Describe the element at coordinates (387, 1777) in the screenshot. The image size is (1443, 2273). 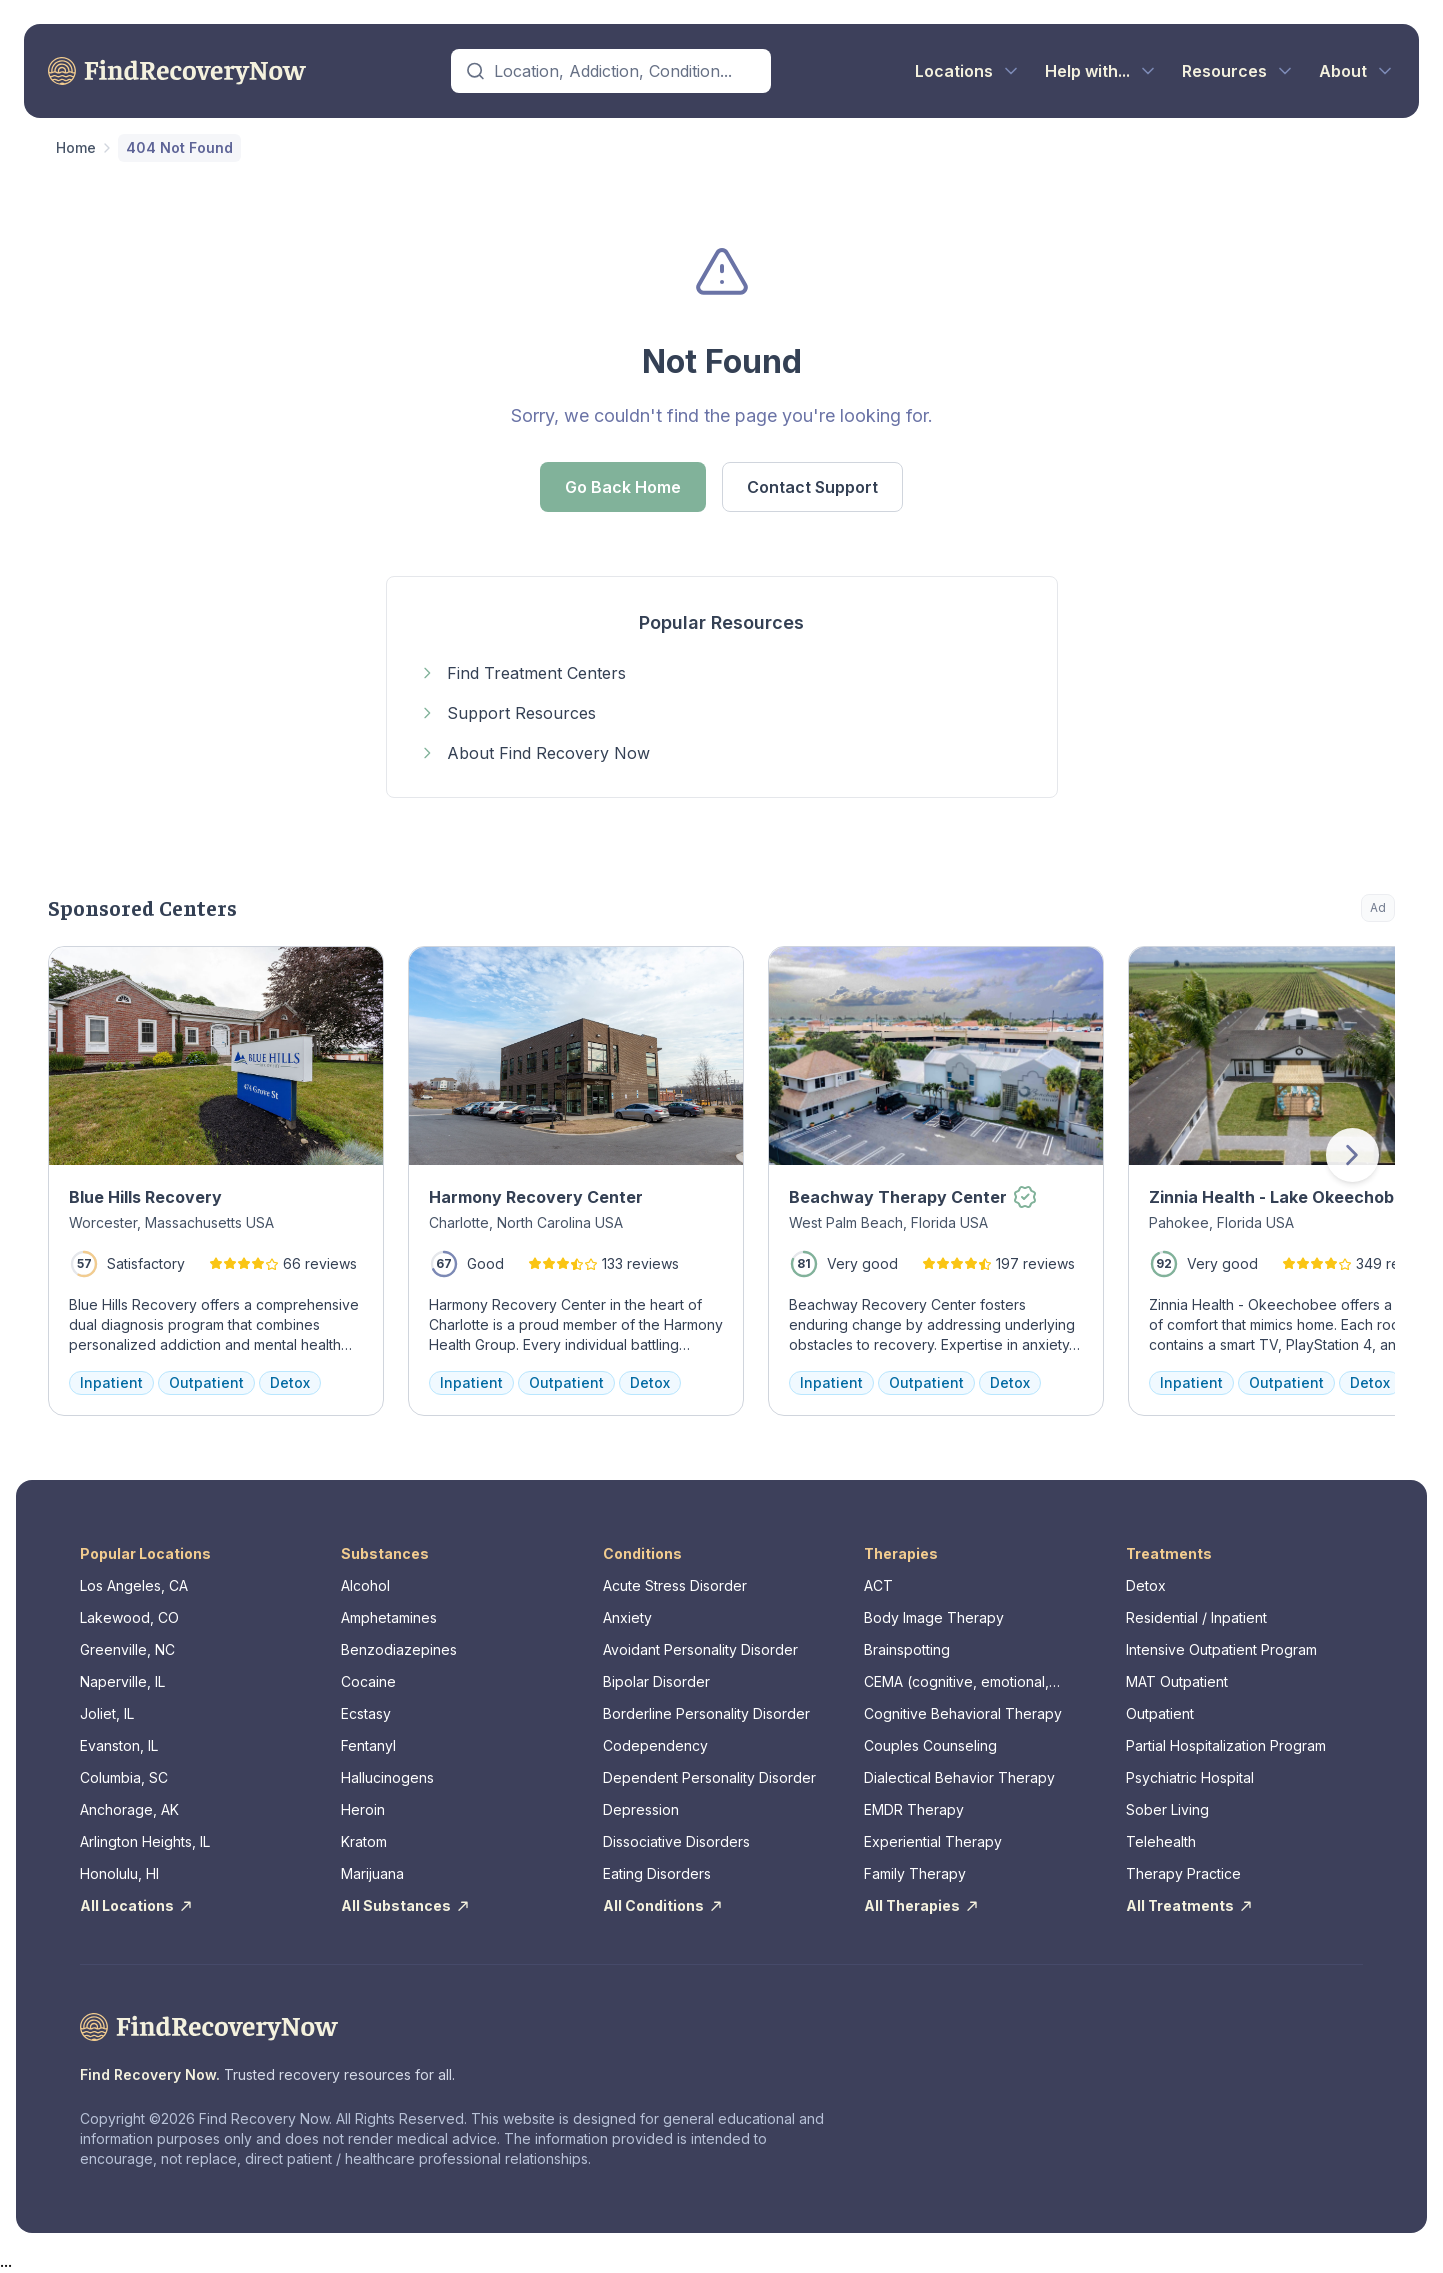
I see `Hallucinogens` at that location.